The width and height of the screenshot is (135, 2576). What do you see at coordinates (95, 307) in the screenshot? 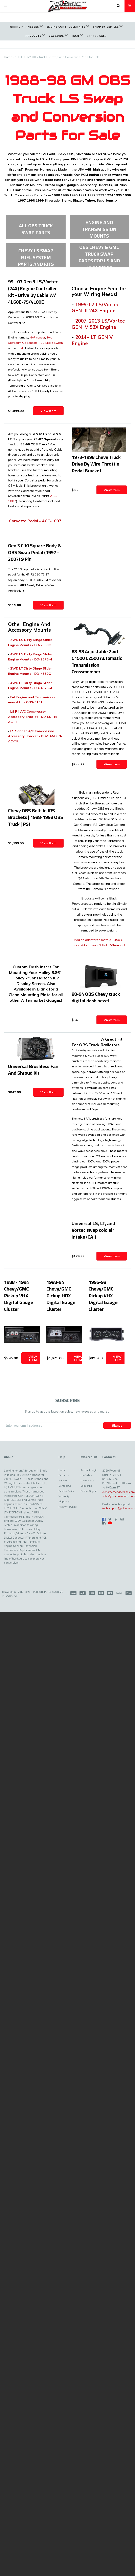
I see `1999-07 LS/Vortec GEN III 24X Engine` at bounding box center [95, 307].